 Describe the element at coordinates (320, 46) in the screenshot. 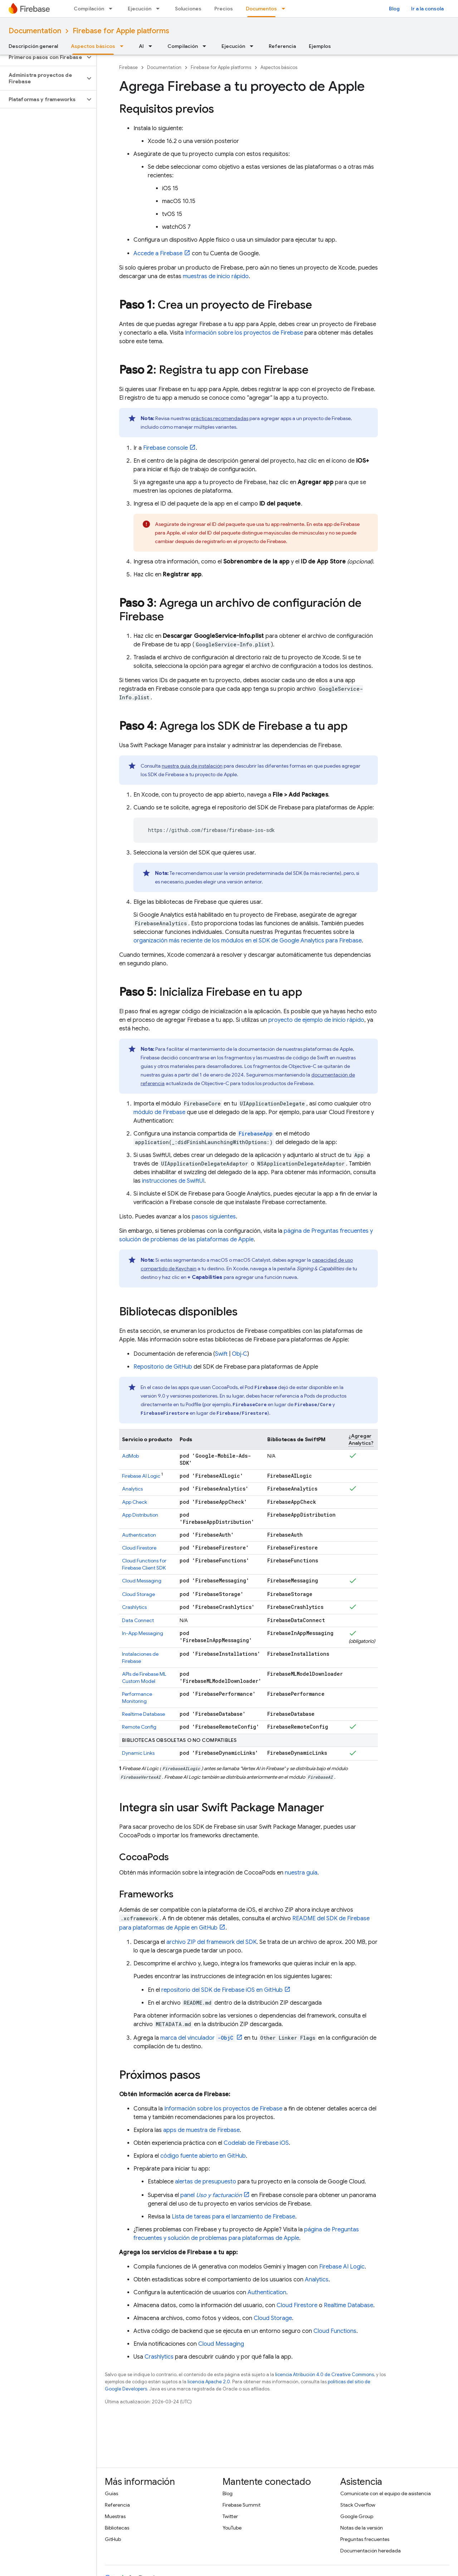

I see `Ejemplos` at that location.